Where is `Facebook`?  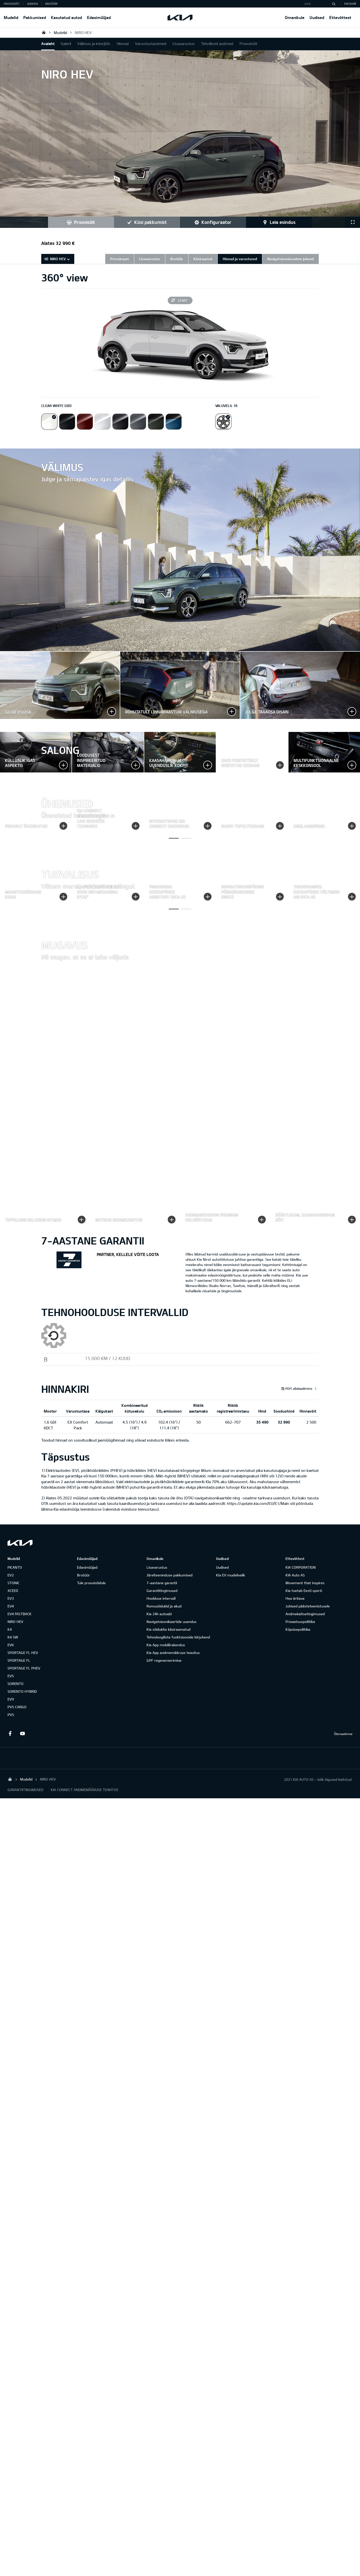
Facebook is located at coordinates (10, 2416).